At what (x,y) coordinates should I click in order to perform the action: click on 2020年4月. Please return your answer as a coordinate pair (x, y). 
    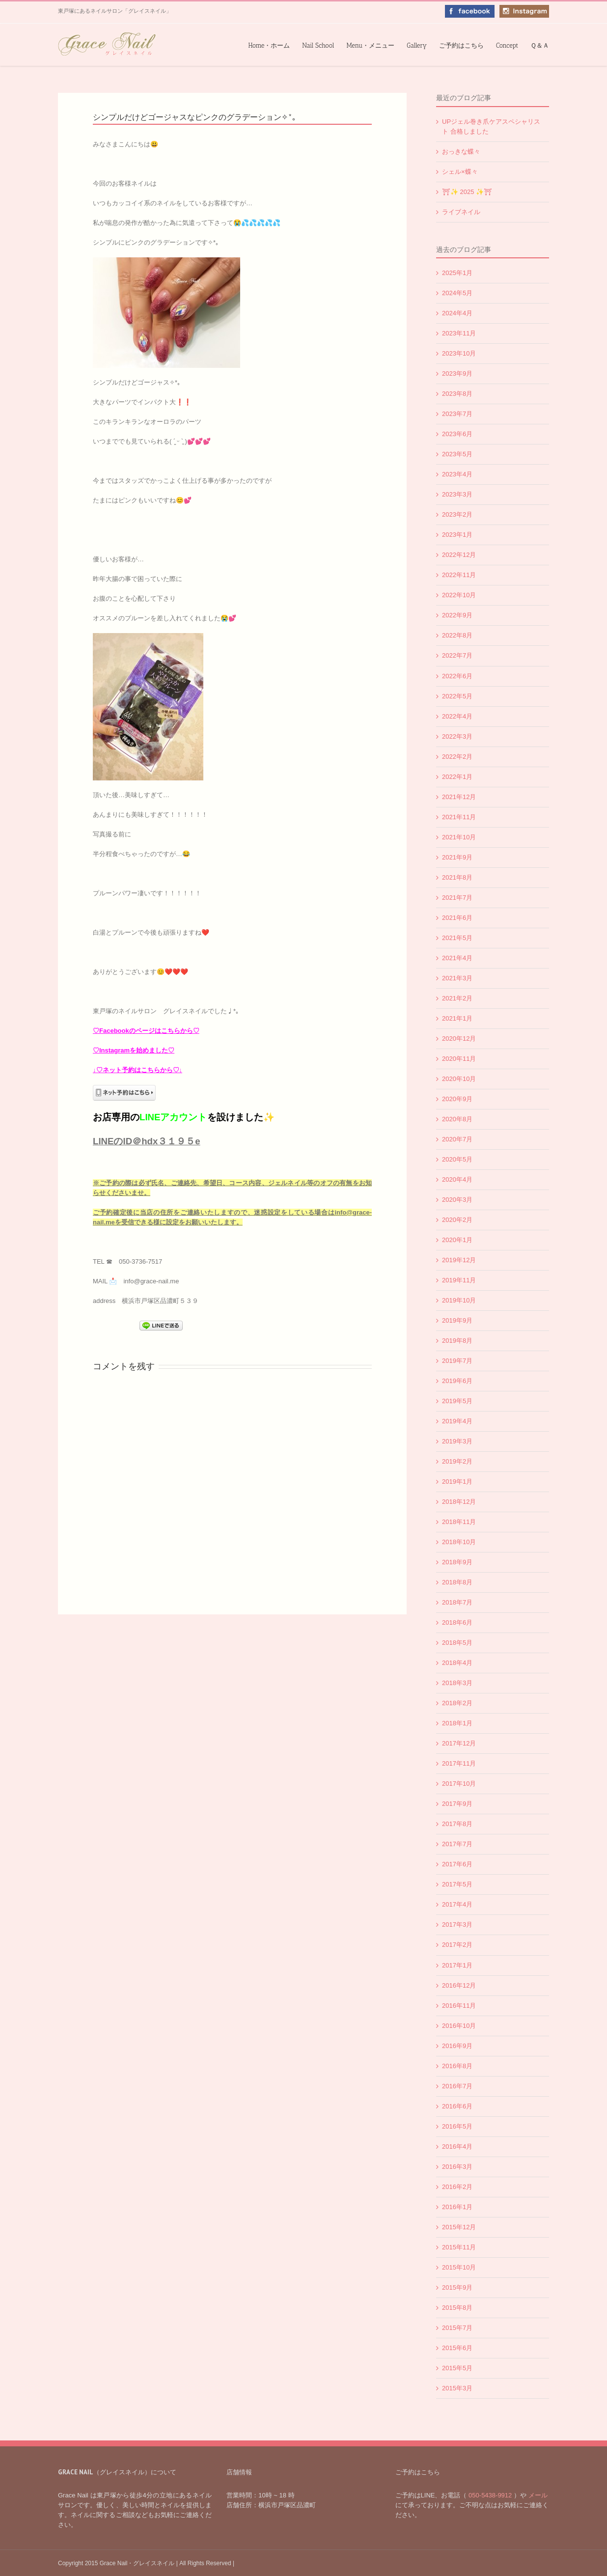
    Looking at the image, I should click on (457, 1179).